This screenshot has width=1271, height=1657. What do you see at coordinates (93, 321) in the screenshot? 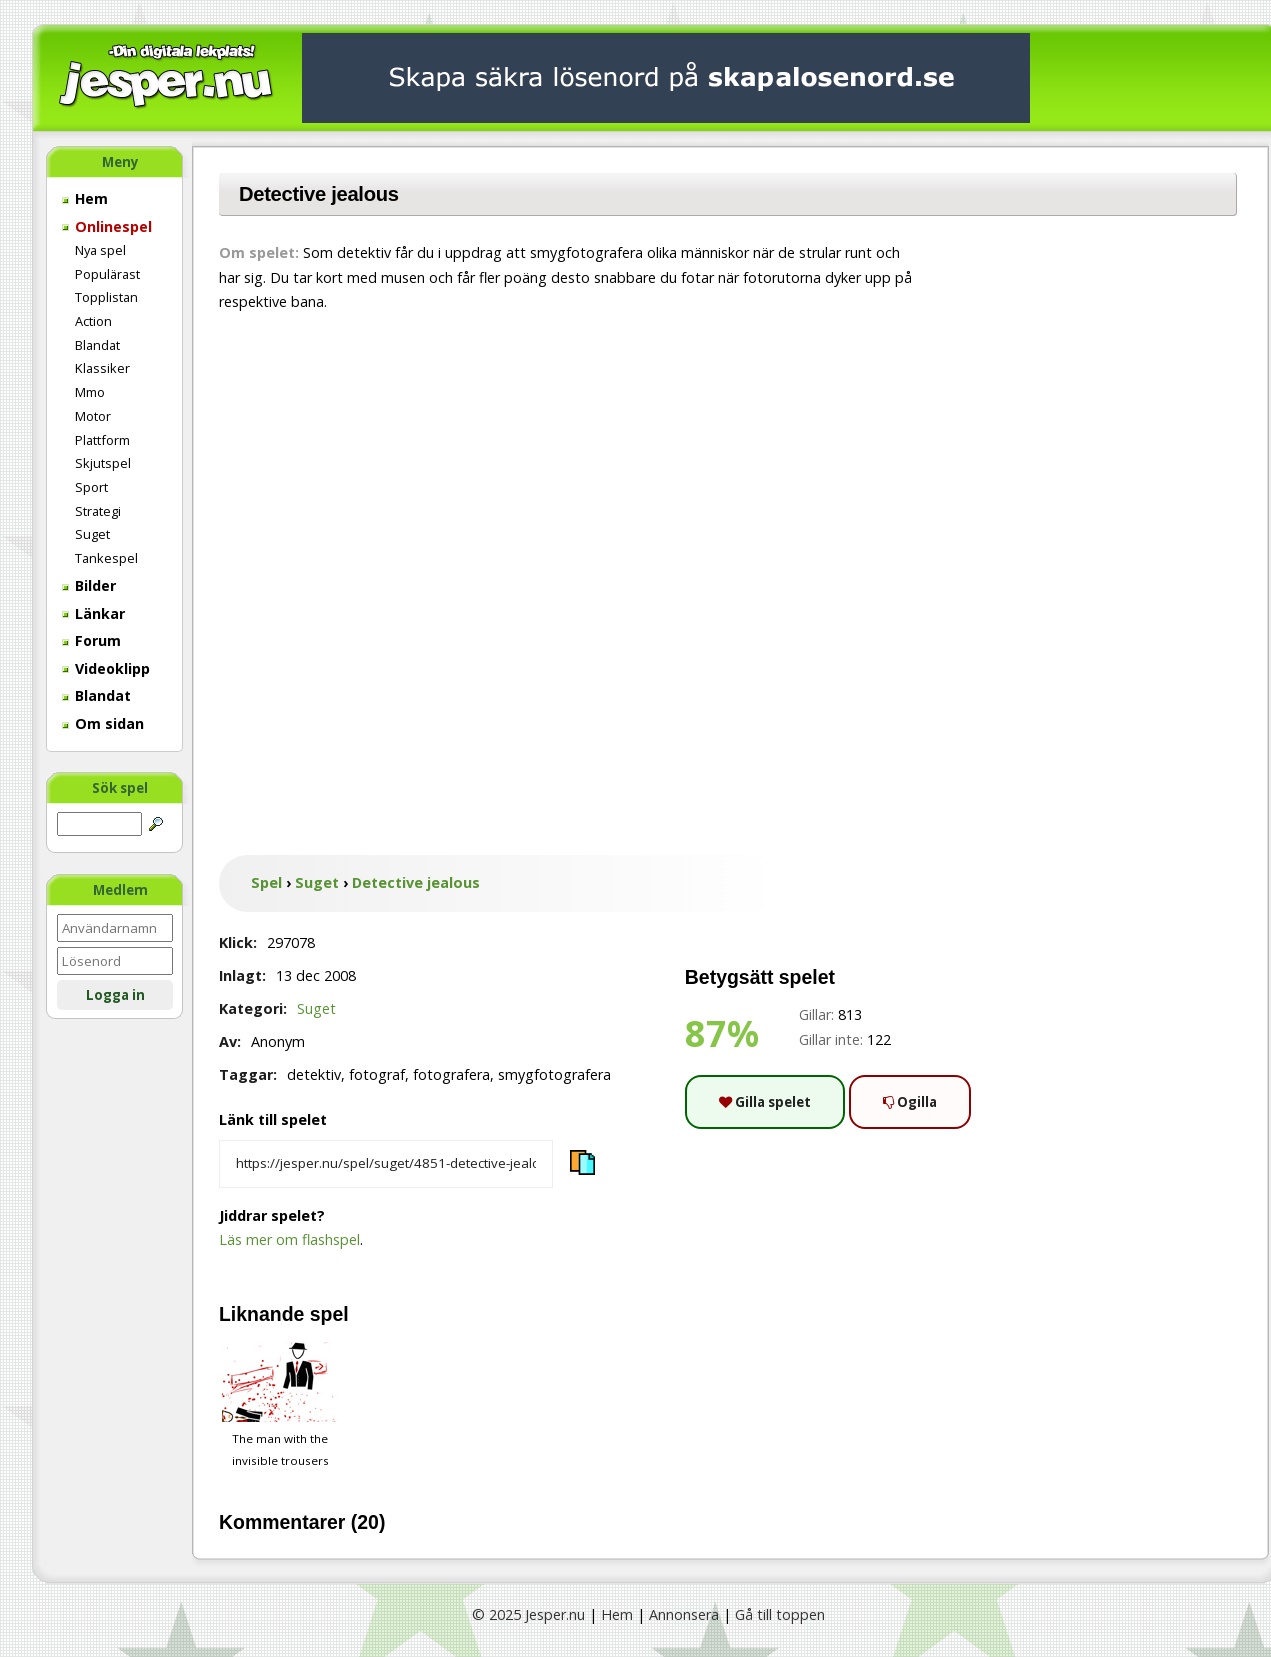
I see `Action` at bounding box center [93, 321].